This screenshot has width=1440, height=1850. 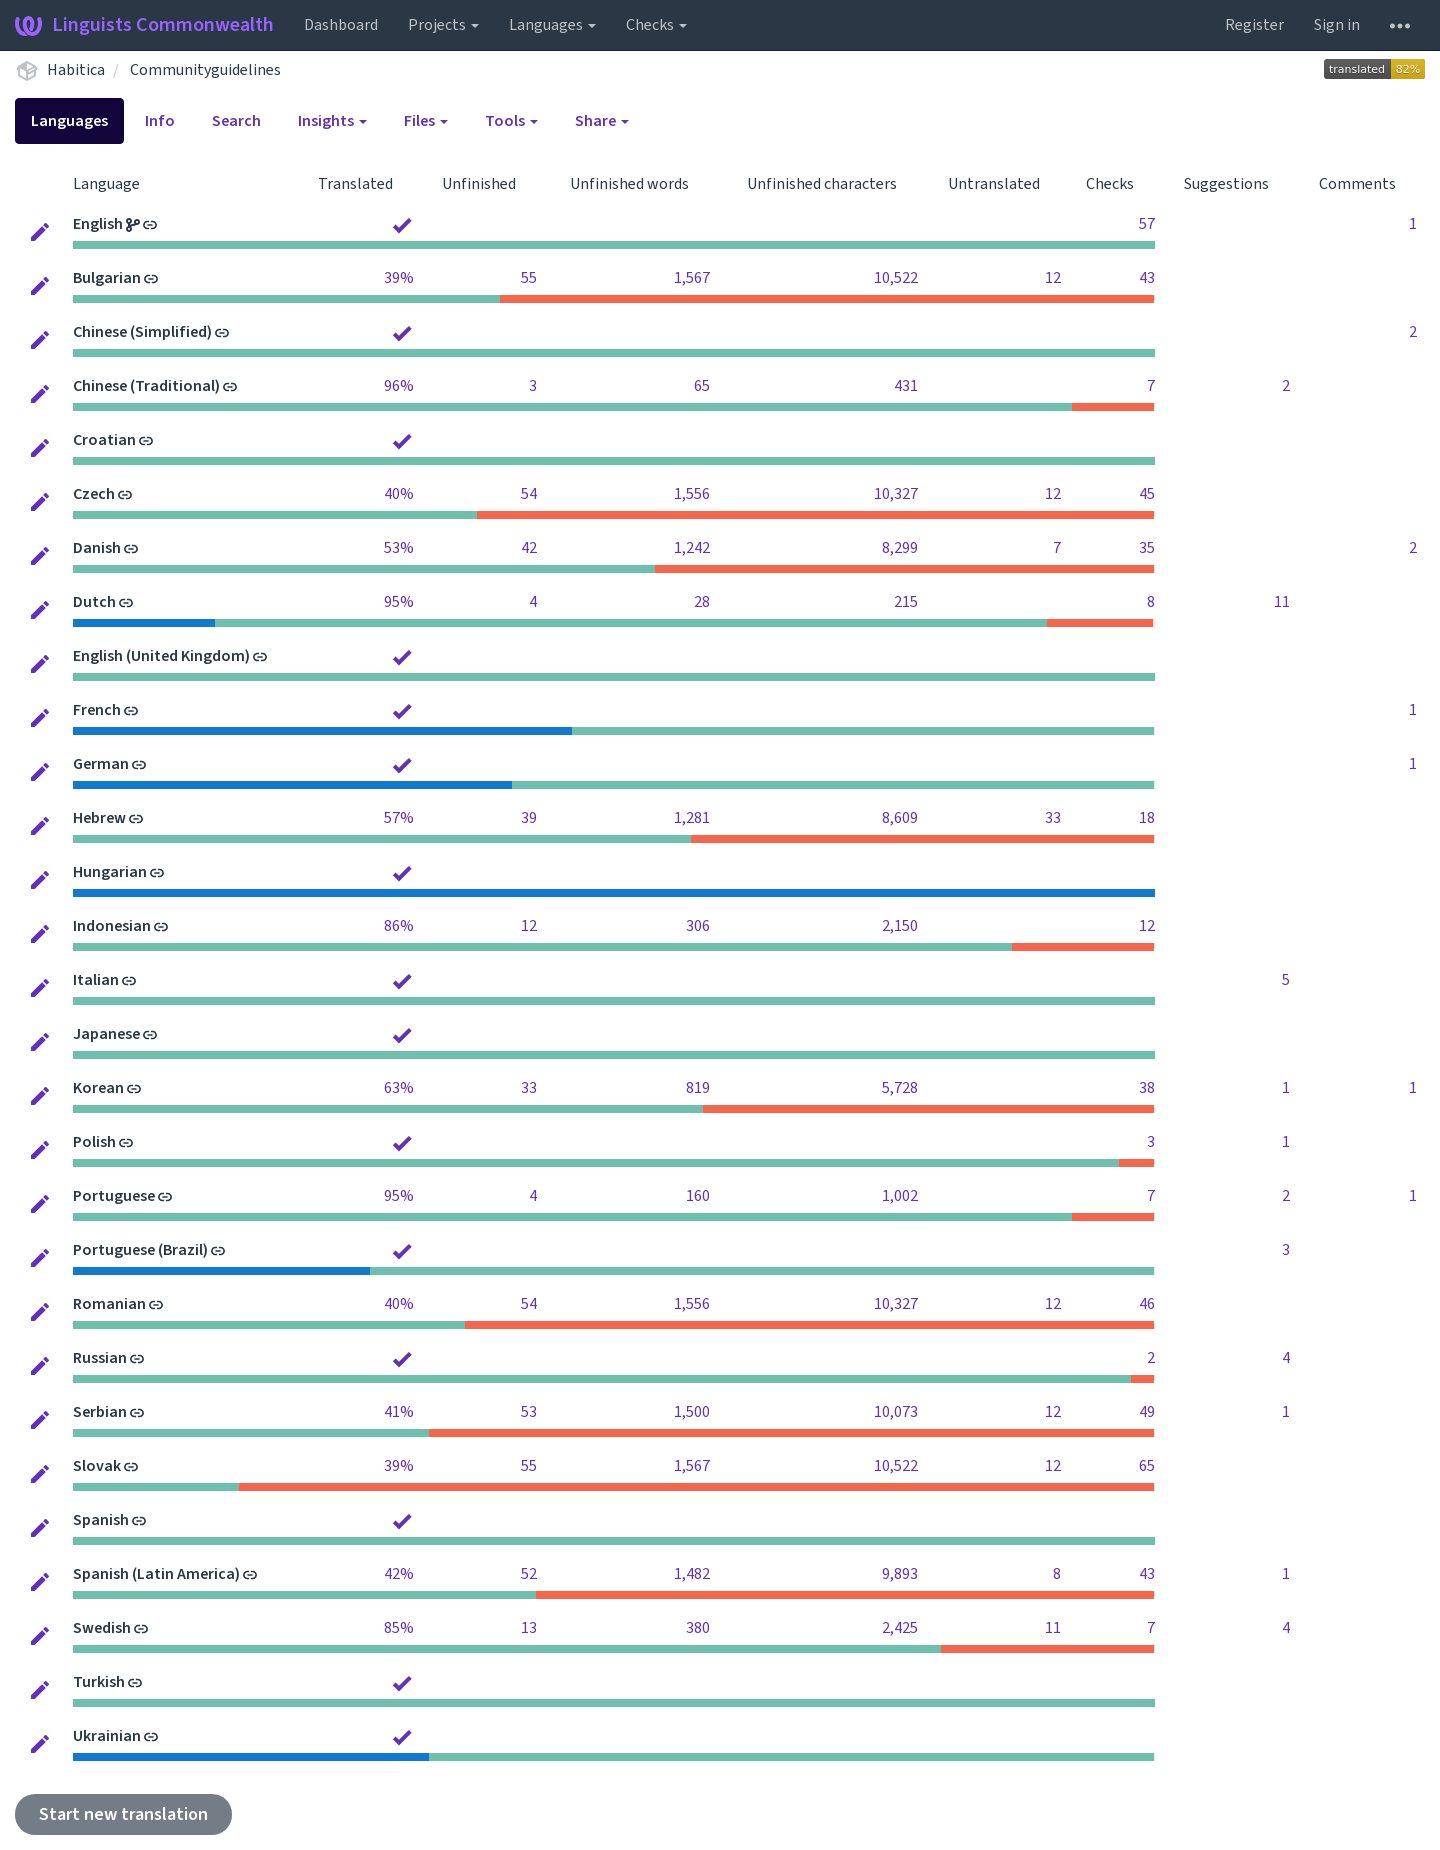 What do you see at coordinates (426, 121) in the screenshot?
I see `Files` at bounding box center [426, 121].